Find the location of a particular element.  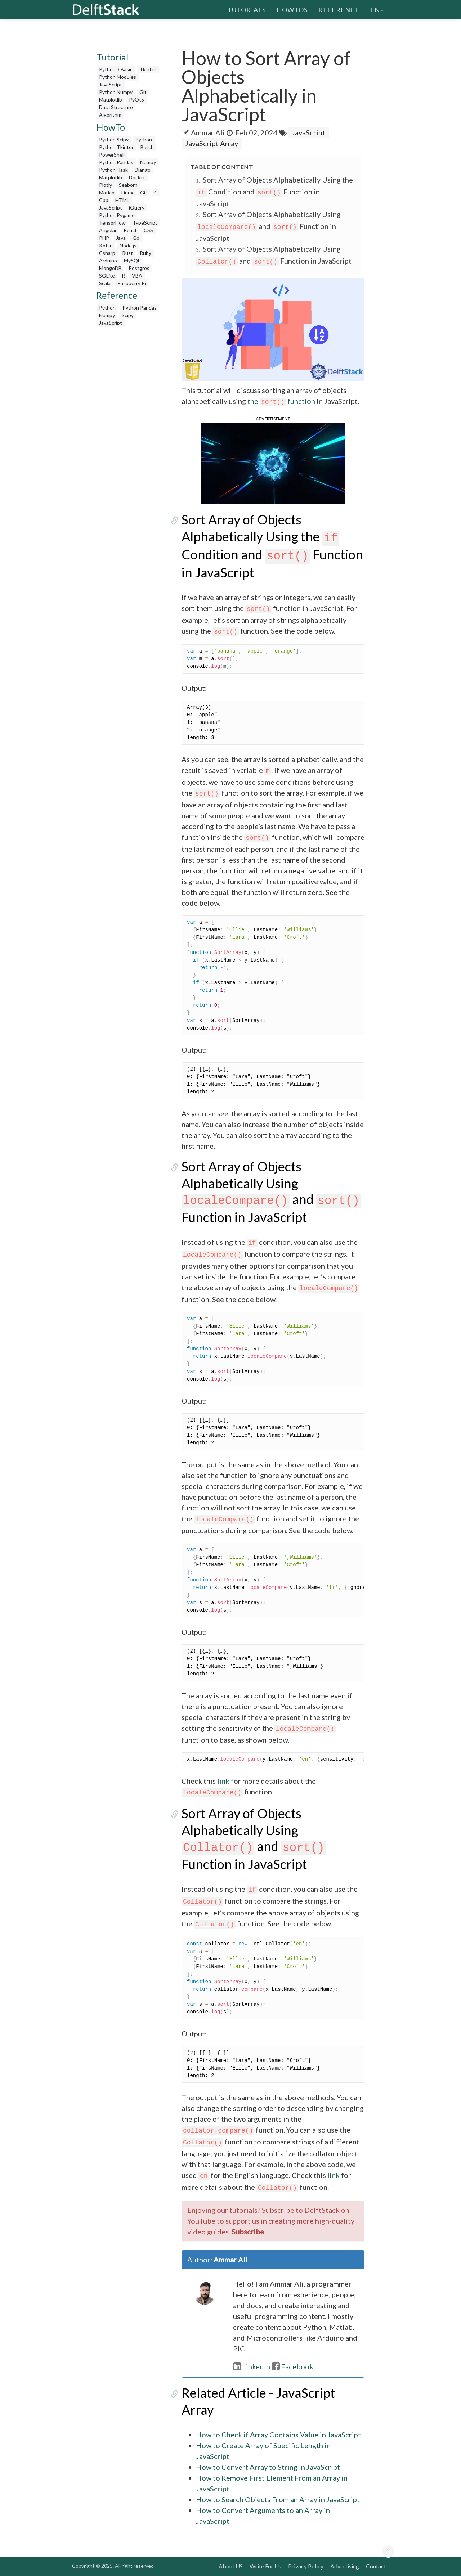

Angular is located at coordinates (108, 230).